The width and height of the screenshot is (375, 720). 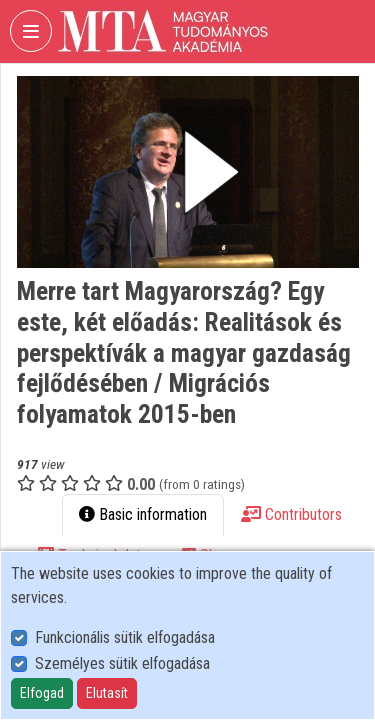 What do you see at coordinates (188, 172) in the screenshot?
I see `[button]` at bounding box center [188, 172].